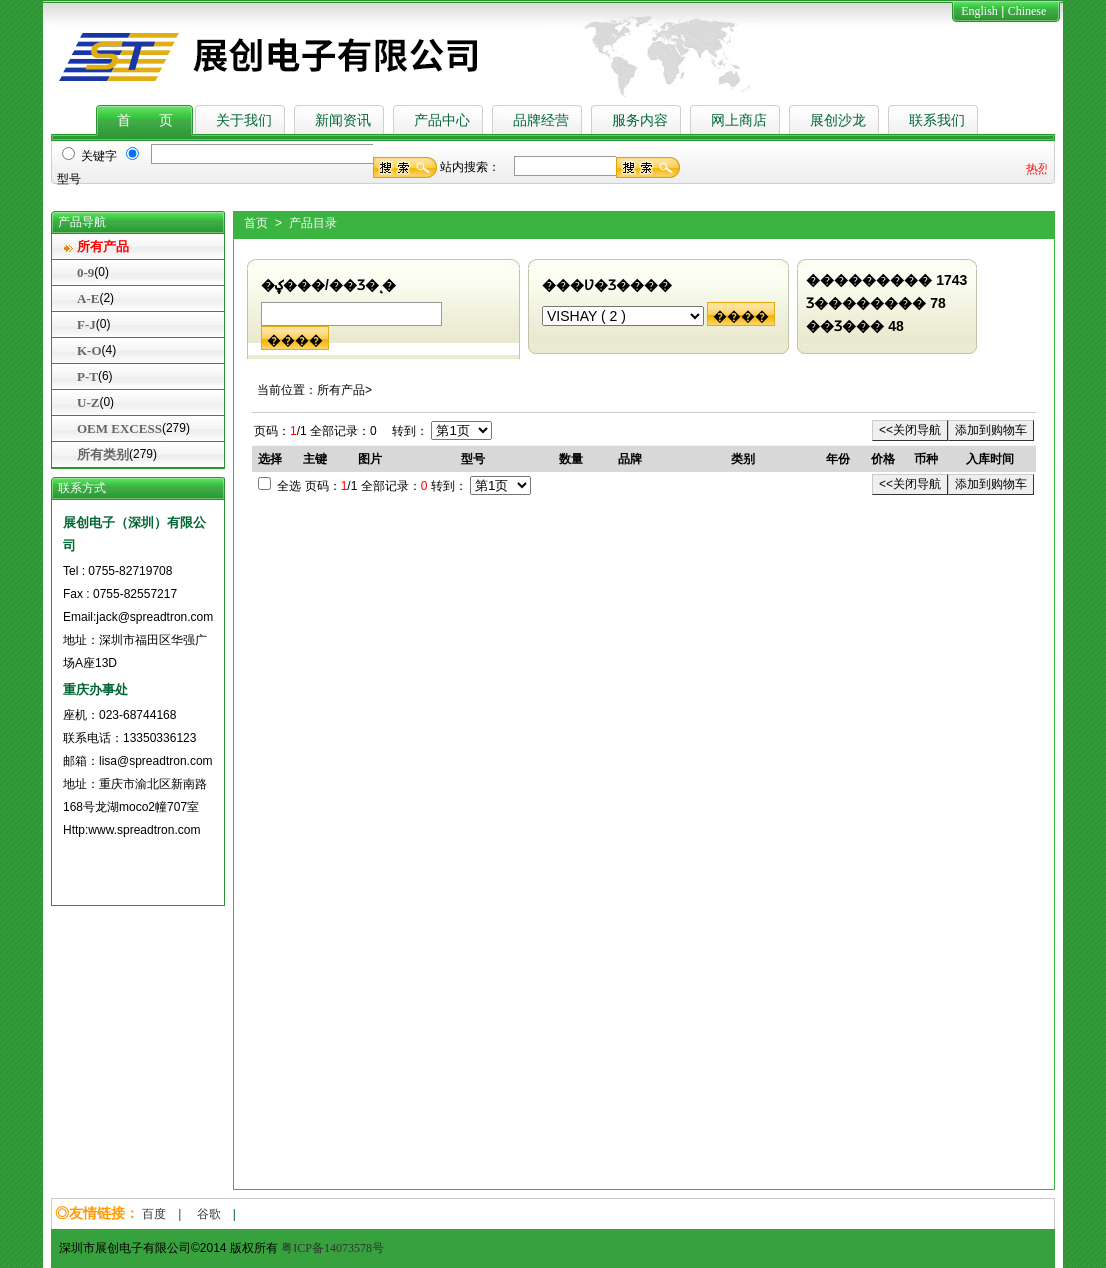 The image size is (1106, 1268). Describe the element at coordinates (86, 324) in the screenshot. I see `F-J` at that location.